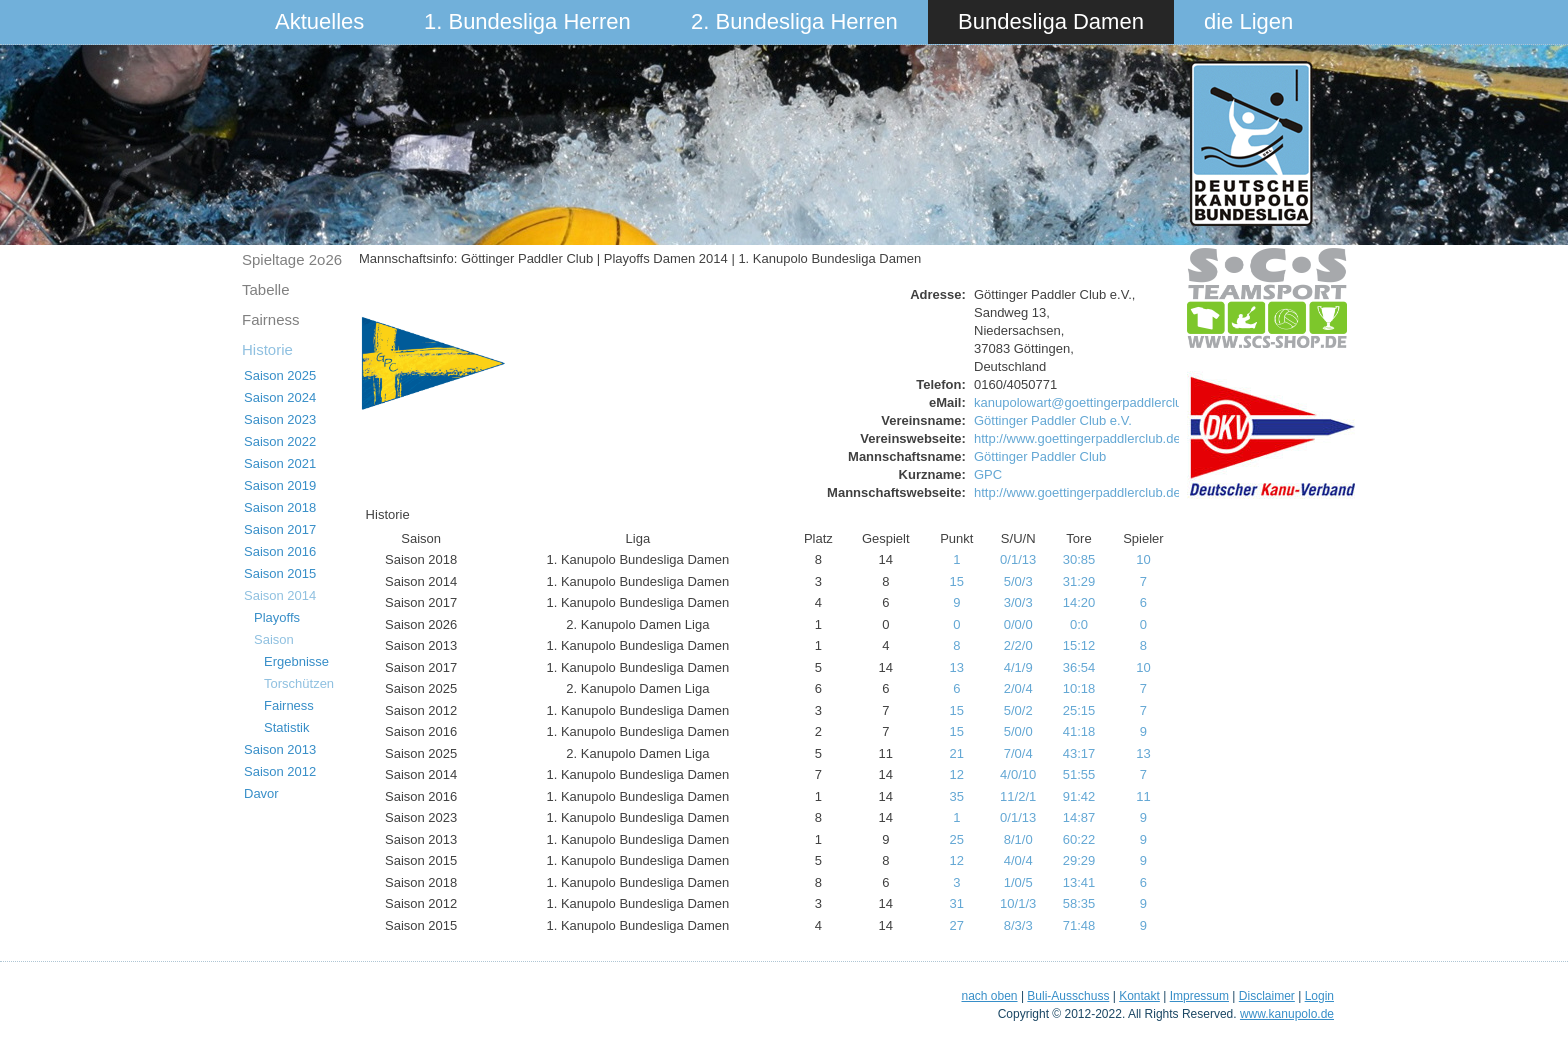 Image resolution: width=1568 pixels, height=1048 pixels. I want to click on Tabelle, so click(266, 289).